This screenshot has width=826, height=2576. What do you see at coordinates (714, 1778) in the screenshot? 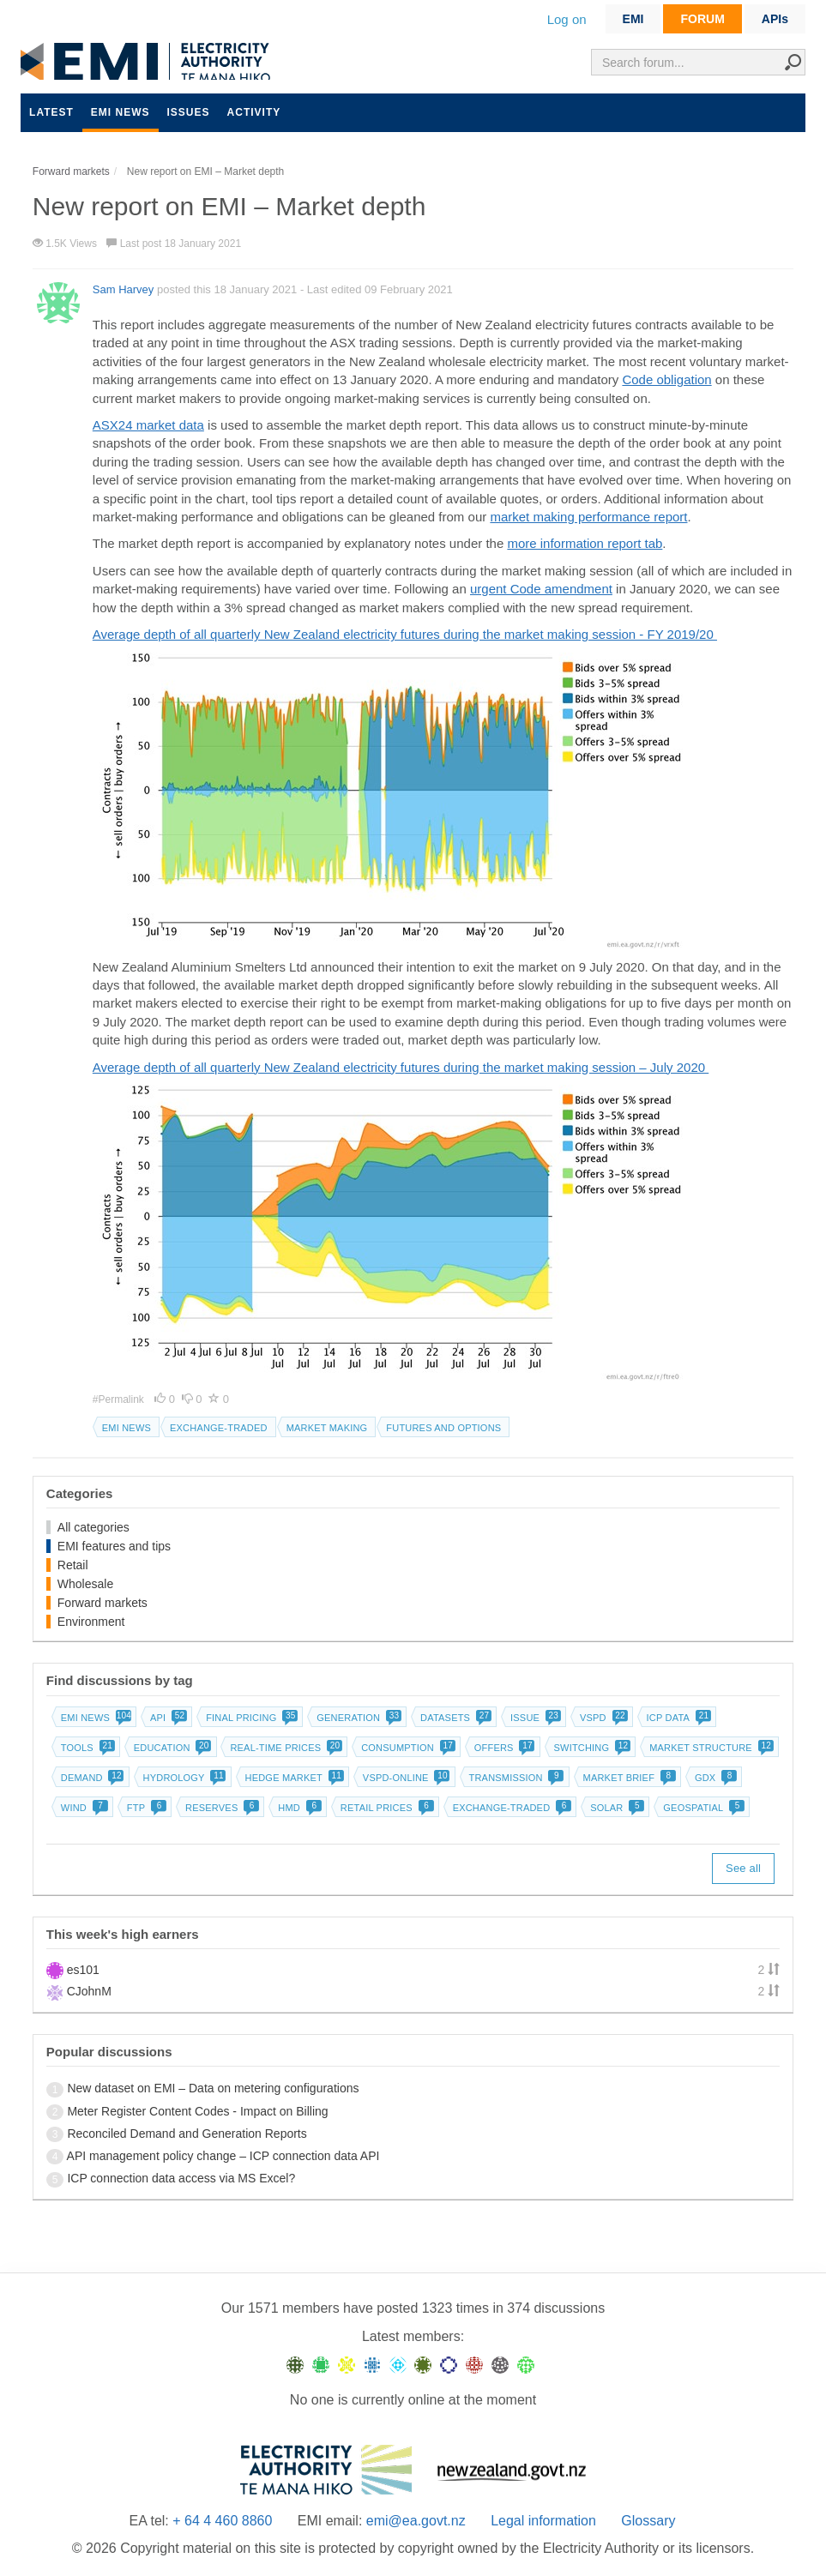
I see `GDX` at bounding box center [714, 1778].